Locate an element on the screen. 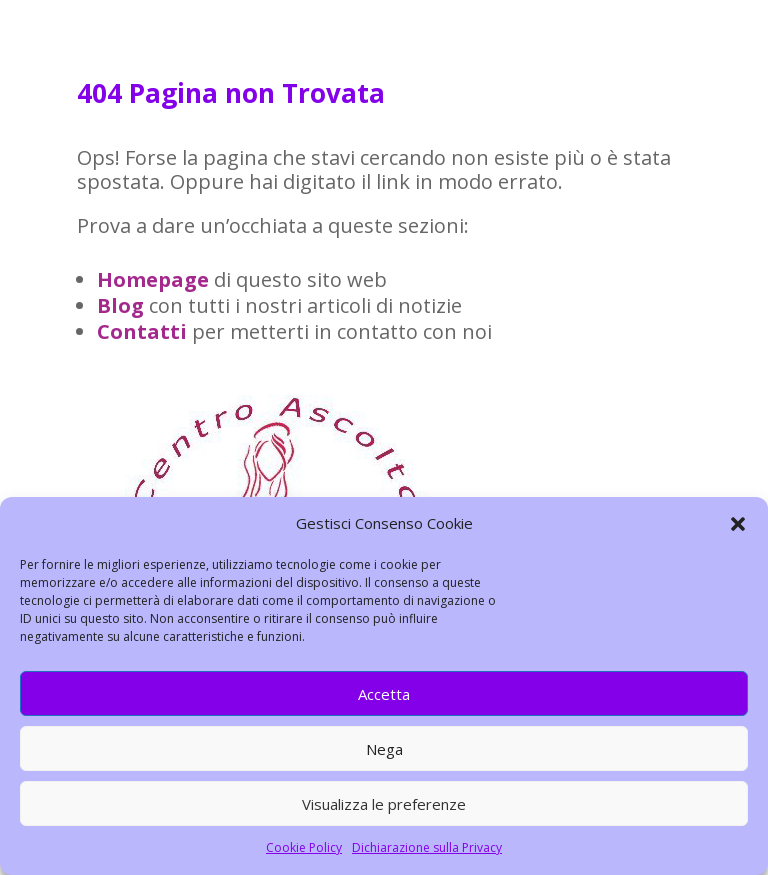  Nega is located at coordinates (384, 749).